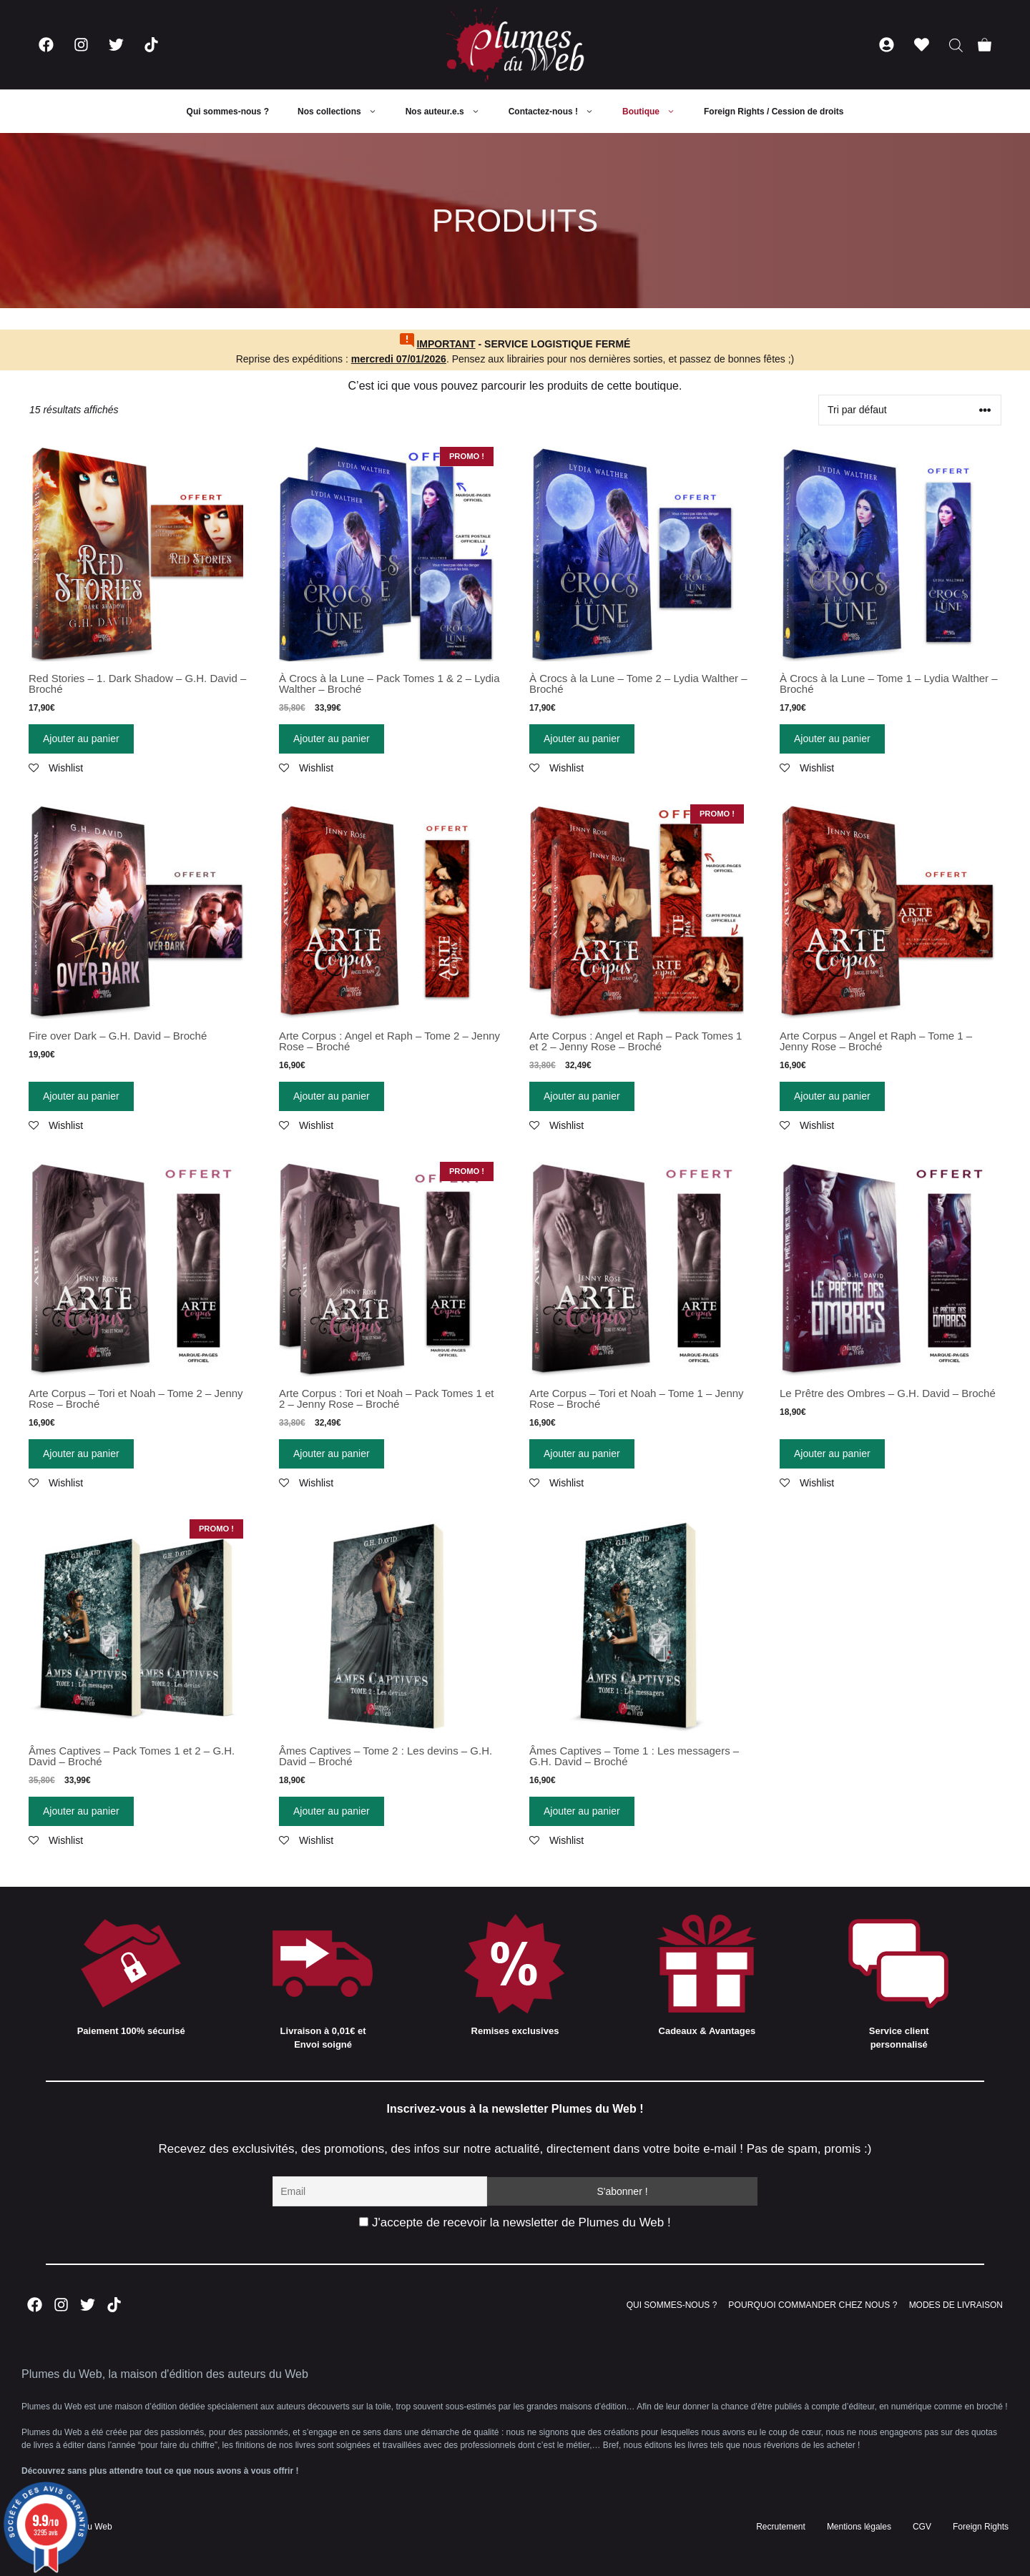 This screenshot has width=1030, height=2576. What do you see at coordinates (514, 2222) in the screenshot?
I see `J'accepte de recevoir la newsletter de Plumes du Web !` at bounding box center [514, 2222].